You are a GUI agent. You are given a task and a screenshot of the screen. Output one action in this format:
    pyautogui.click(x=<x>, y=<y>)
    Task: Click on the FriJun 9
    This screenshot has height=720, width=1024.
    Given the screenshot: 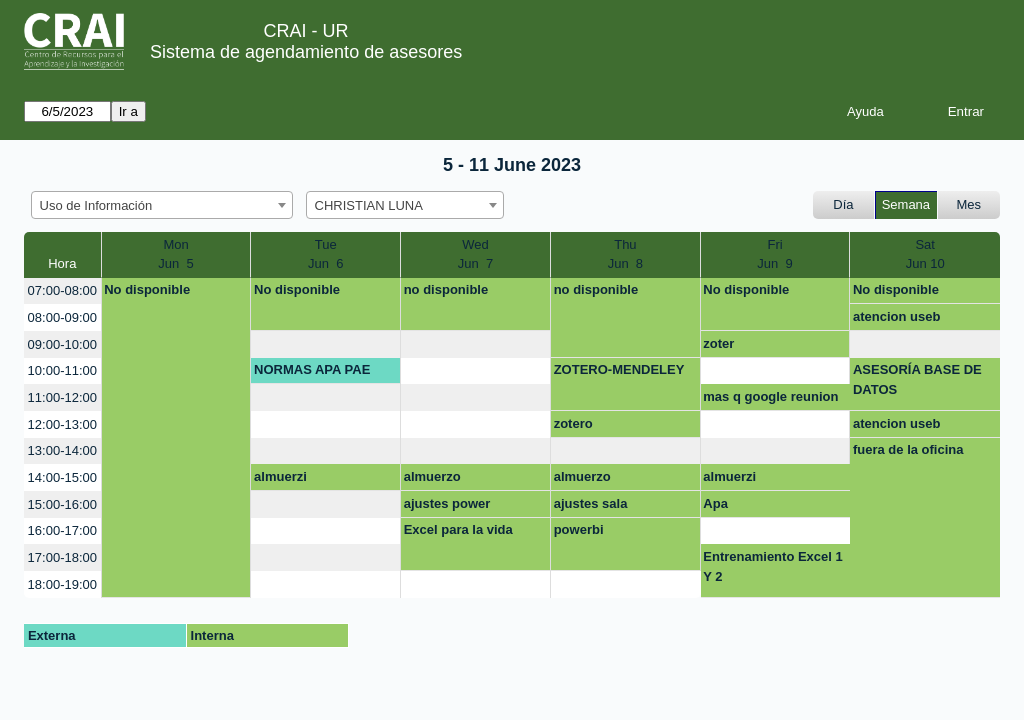 What is the action you would take?
    pyautogui.click(x=774, y=254)
    